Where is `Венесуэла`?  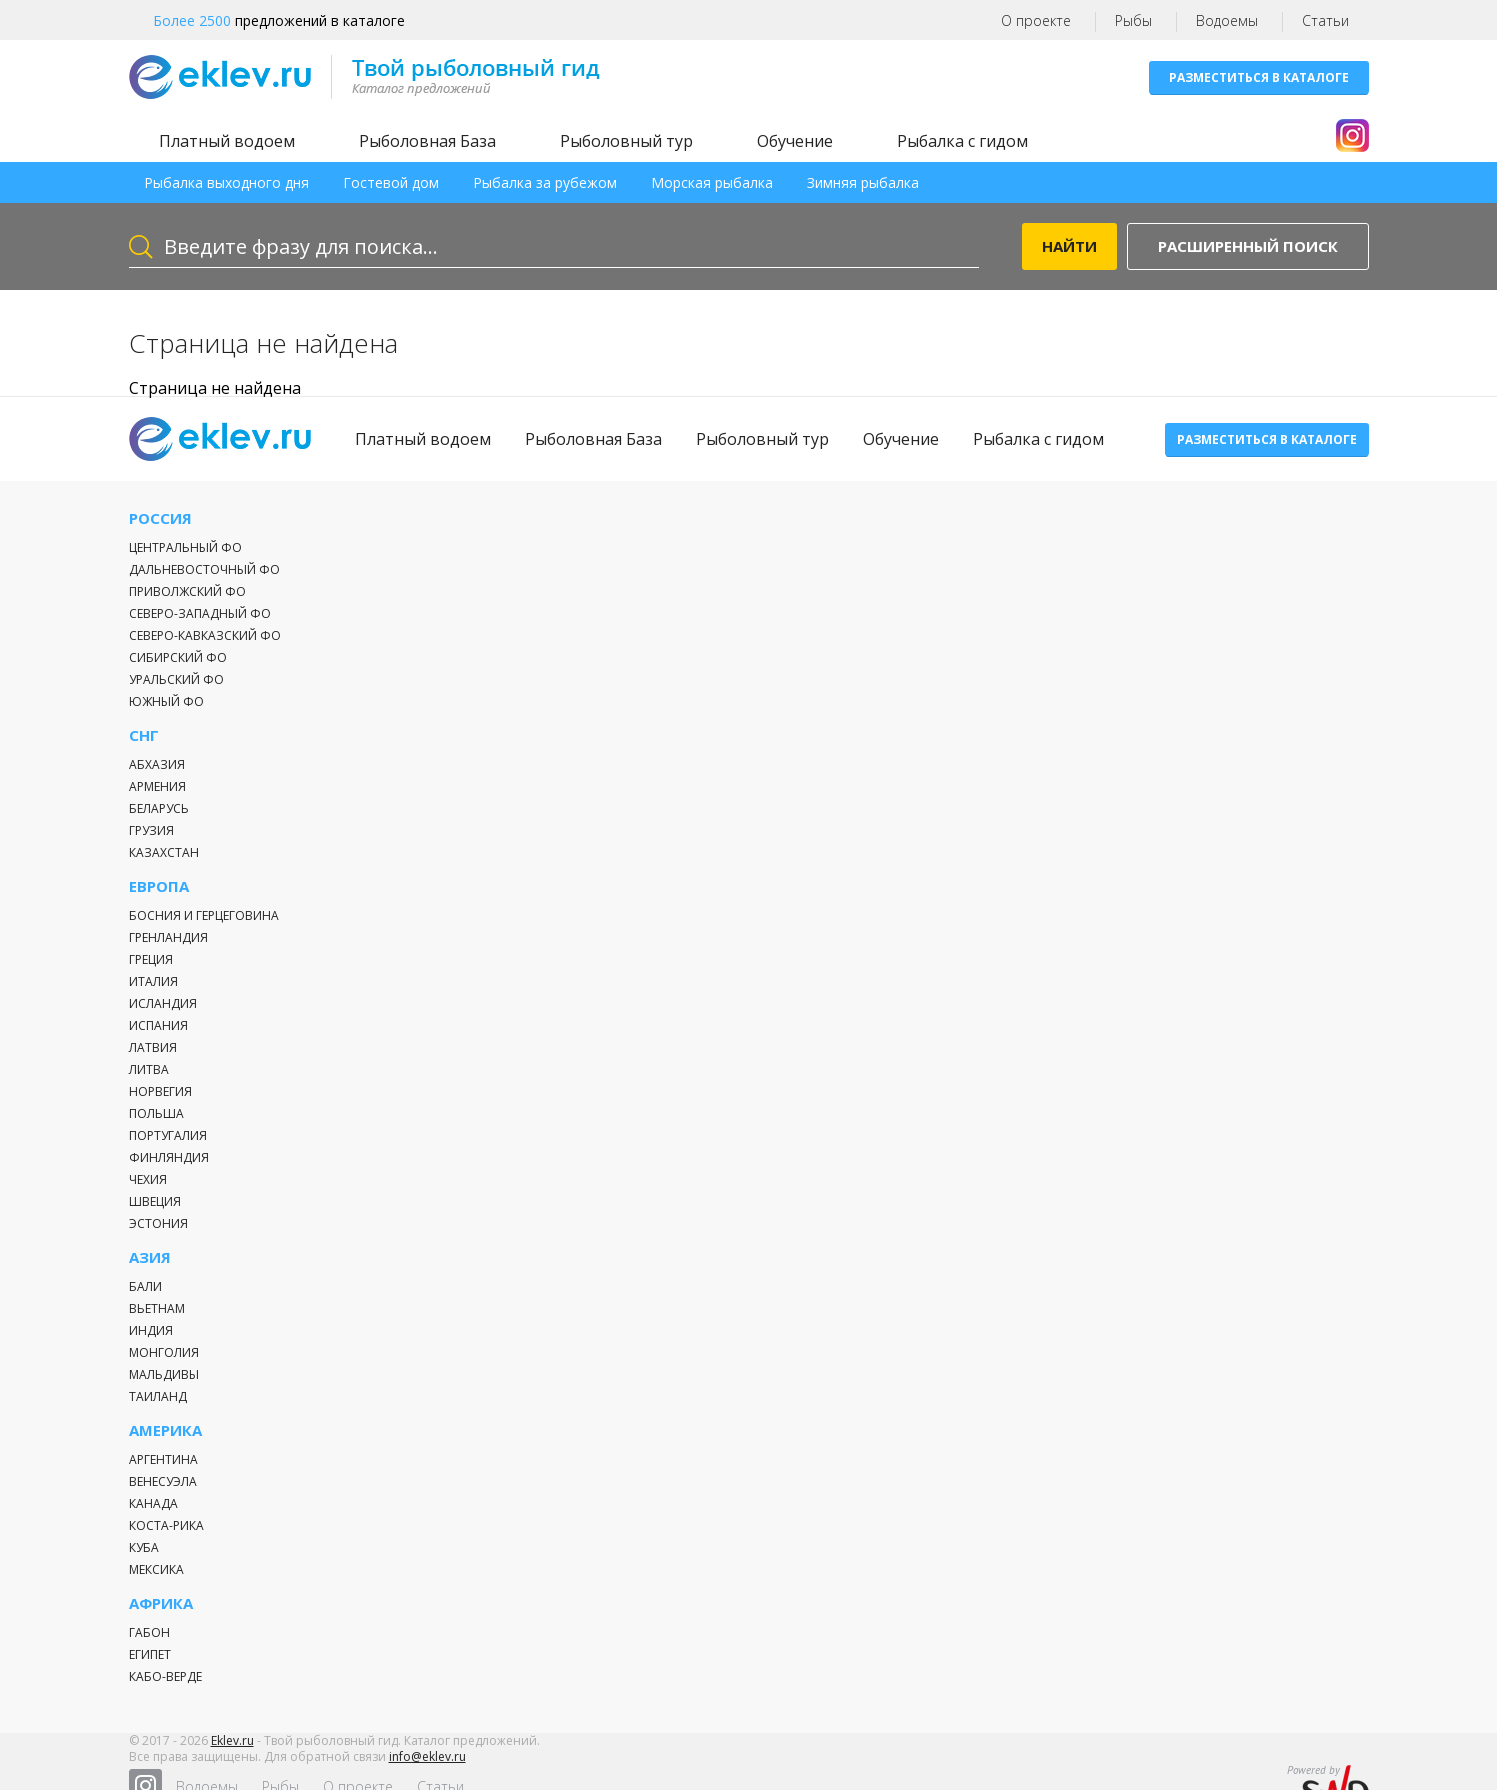
Венесуэла is located at coordinates (163, 1481).